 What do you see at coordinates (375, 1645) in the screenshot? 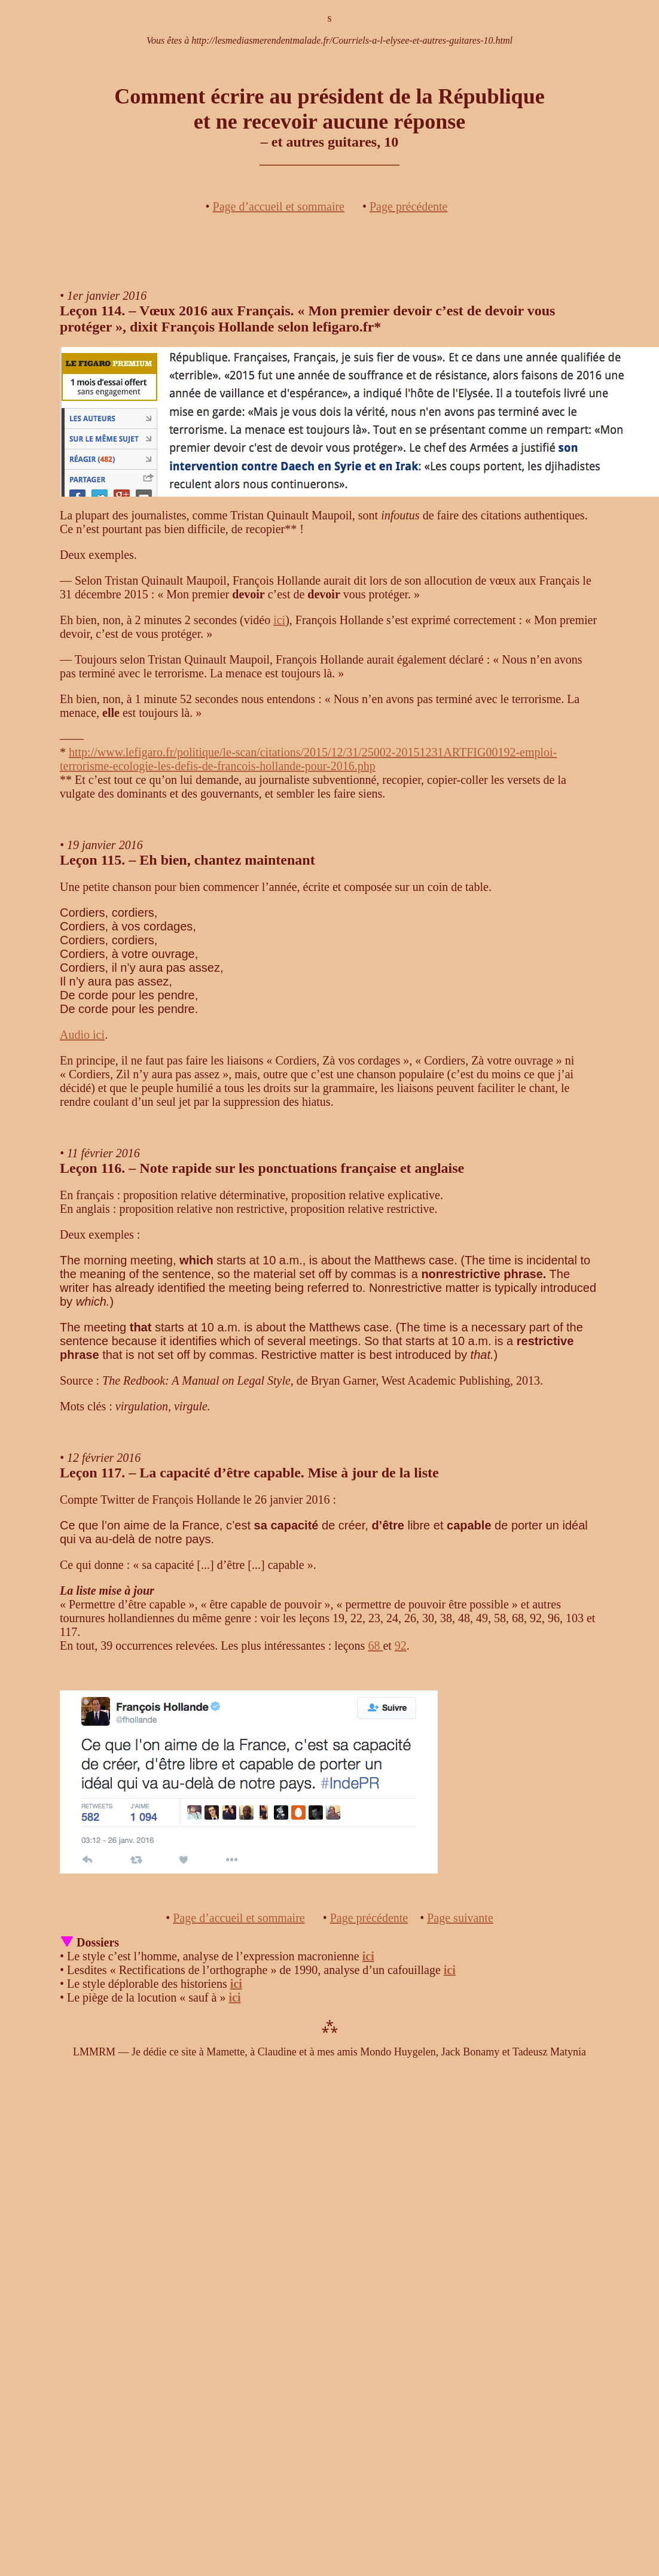
I see `68` at bounding box center [375, 1645].